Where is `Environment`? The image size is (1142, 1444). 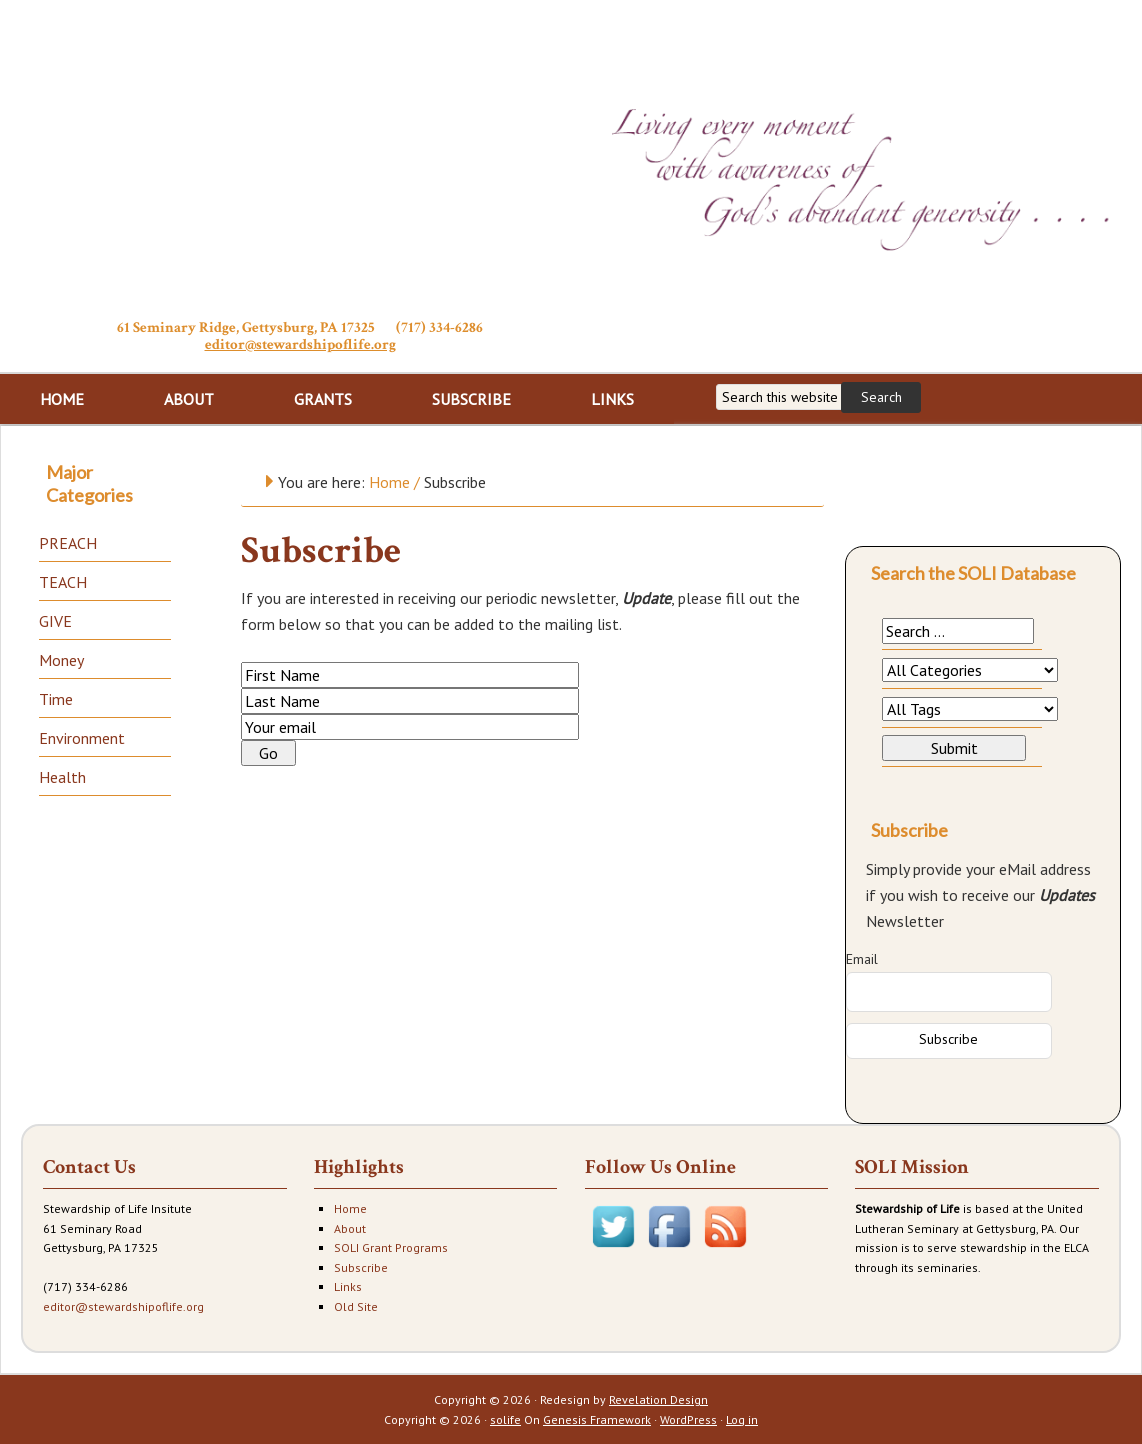 Environment is located at coordinates (82, 738).